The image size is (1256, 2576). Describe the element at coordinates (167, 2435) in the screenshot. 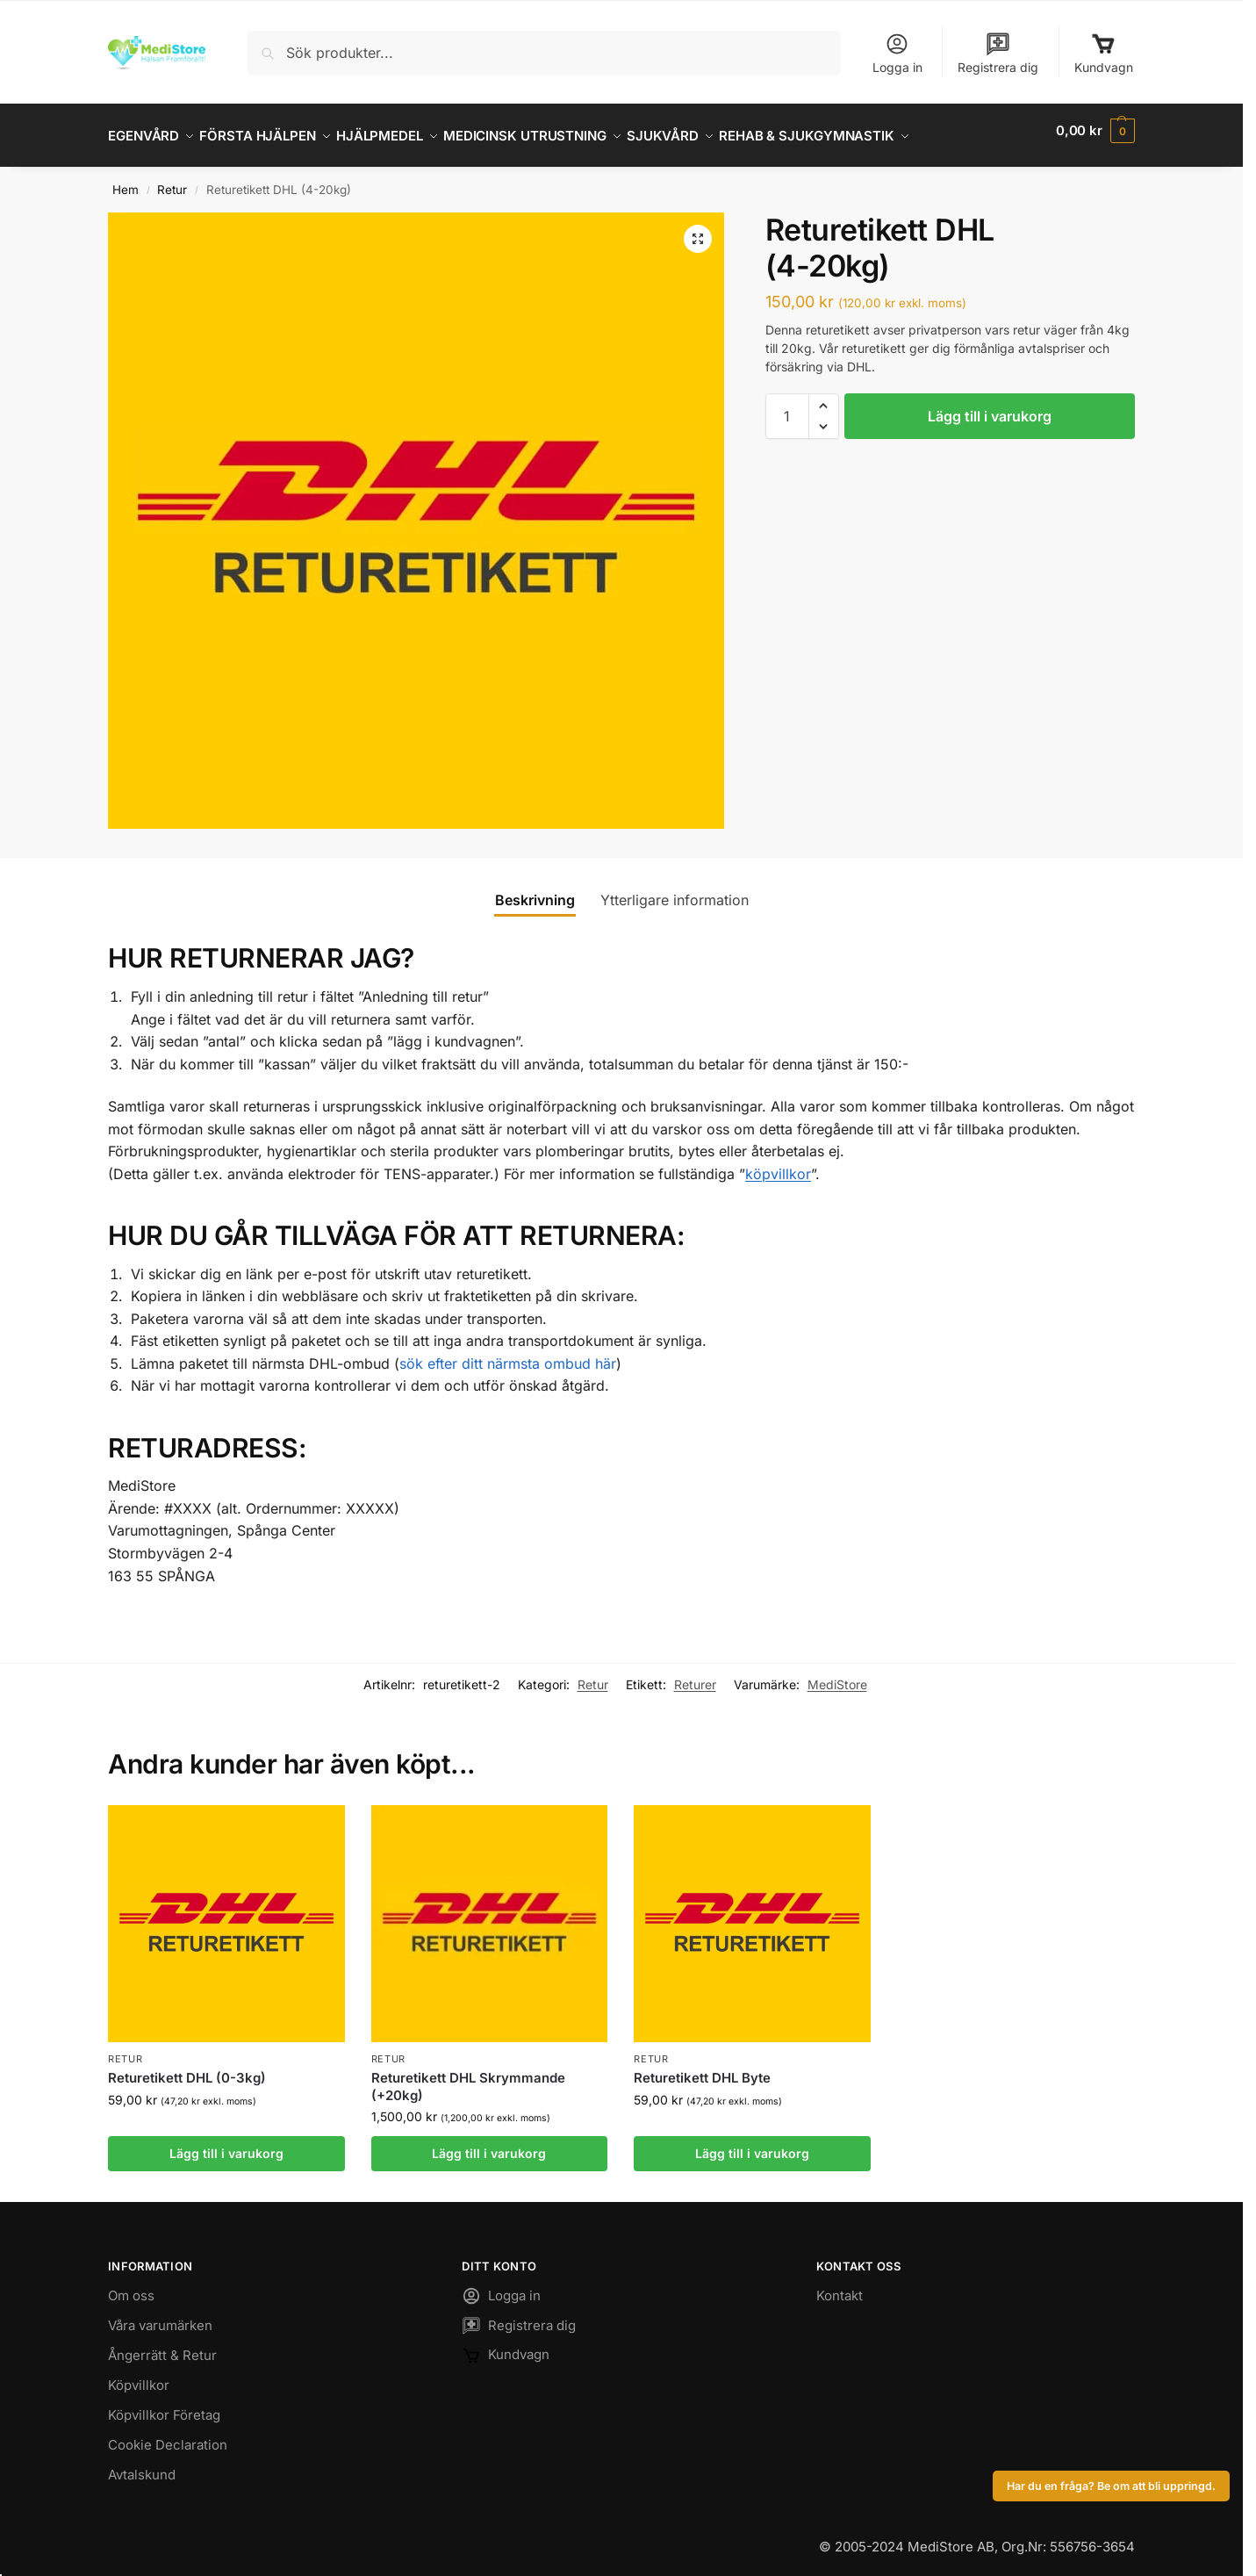

I see `Cookie Declaration` at that location.